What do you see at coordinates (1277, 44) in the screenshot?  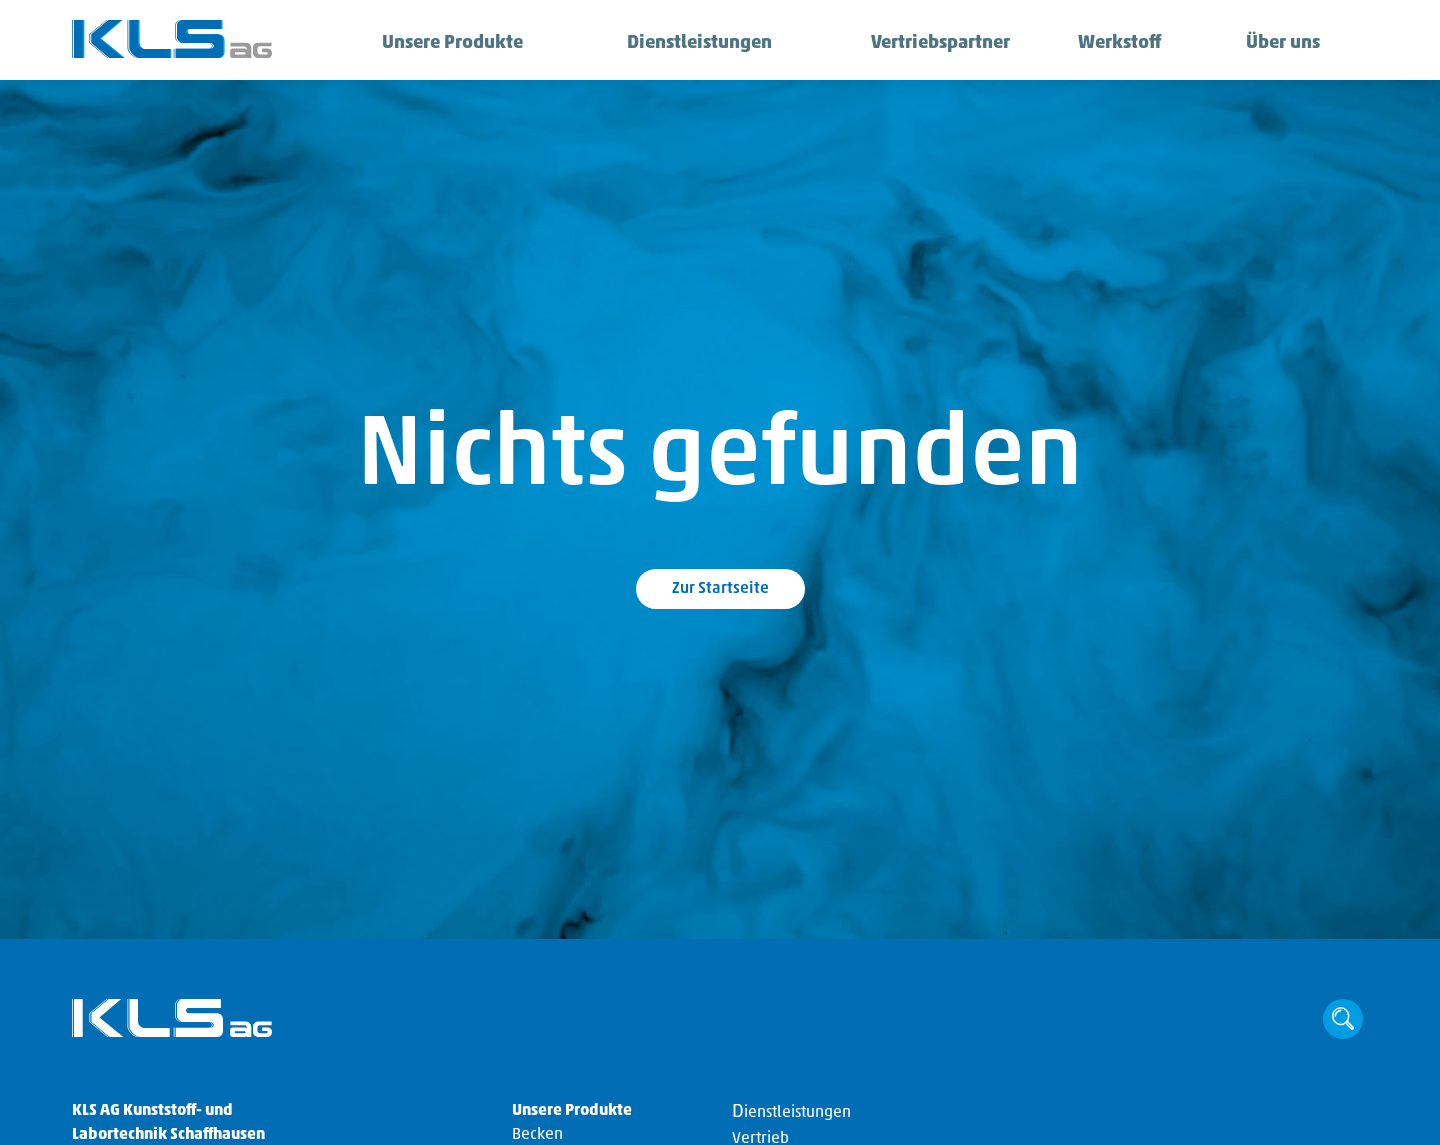 I see `Über uns` at bounding box center [1277, 44].